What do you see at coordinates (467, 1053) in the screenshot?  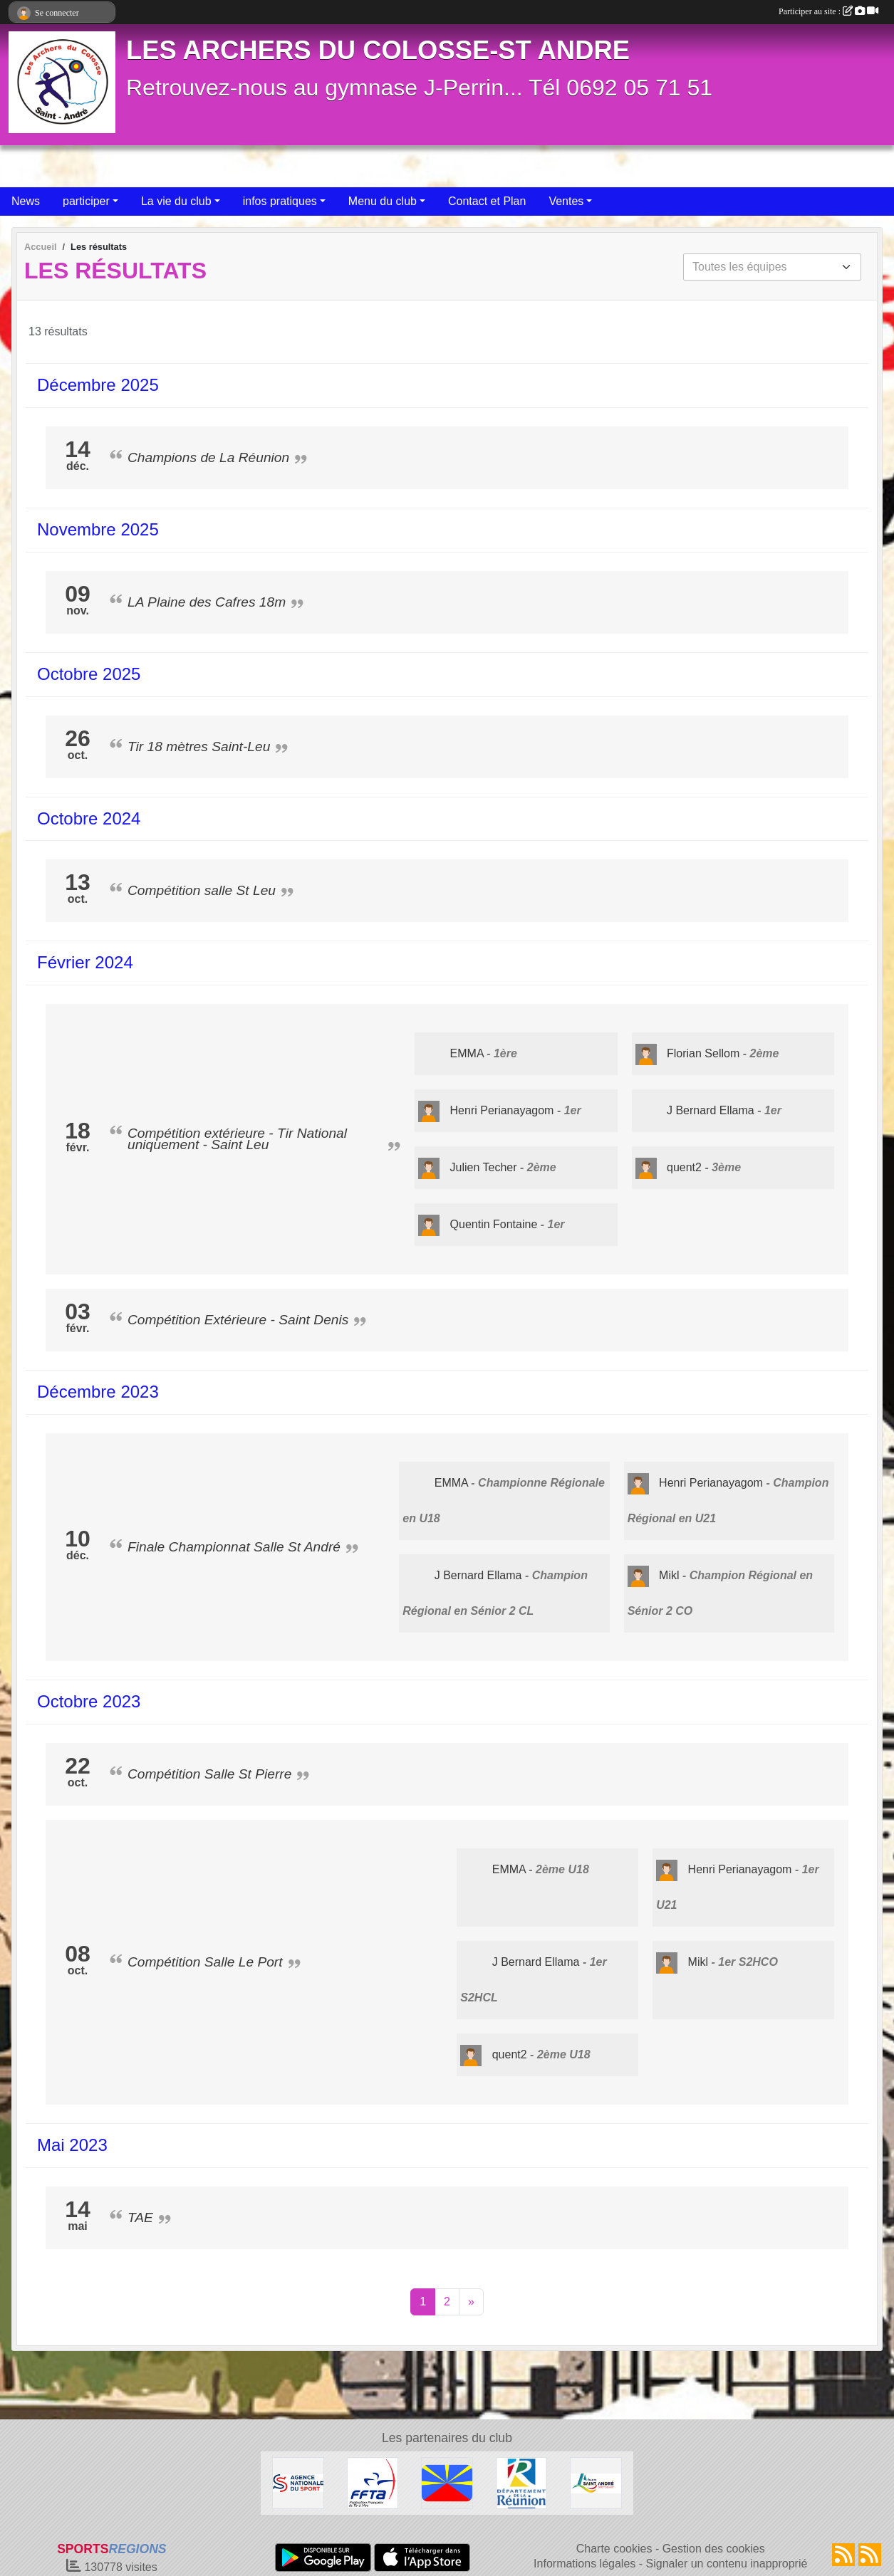 I see `EMMA` at bounding box center [467, 1053].